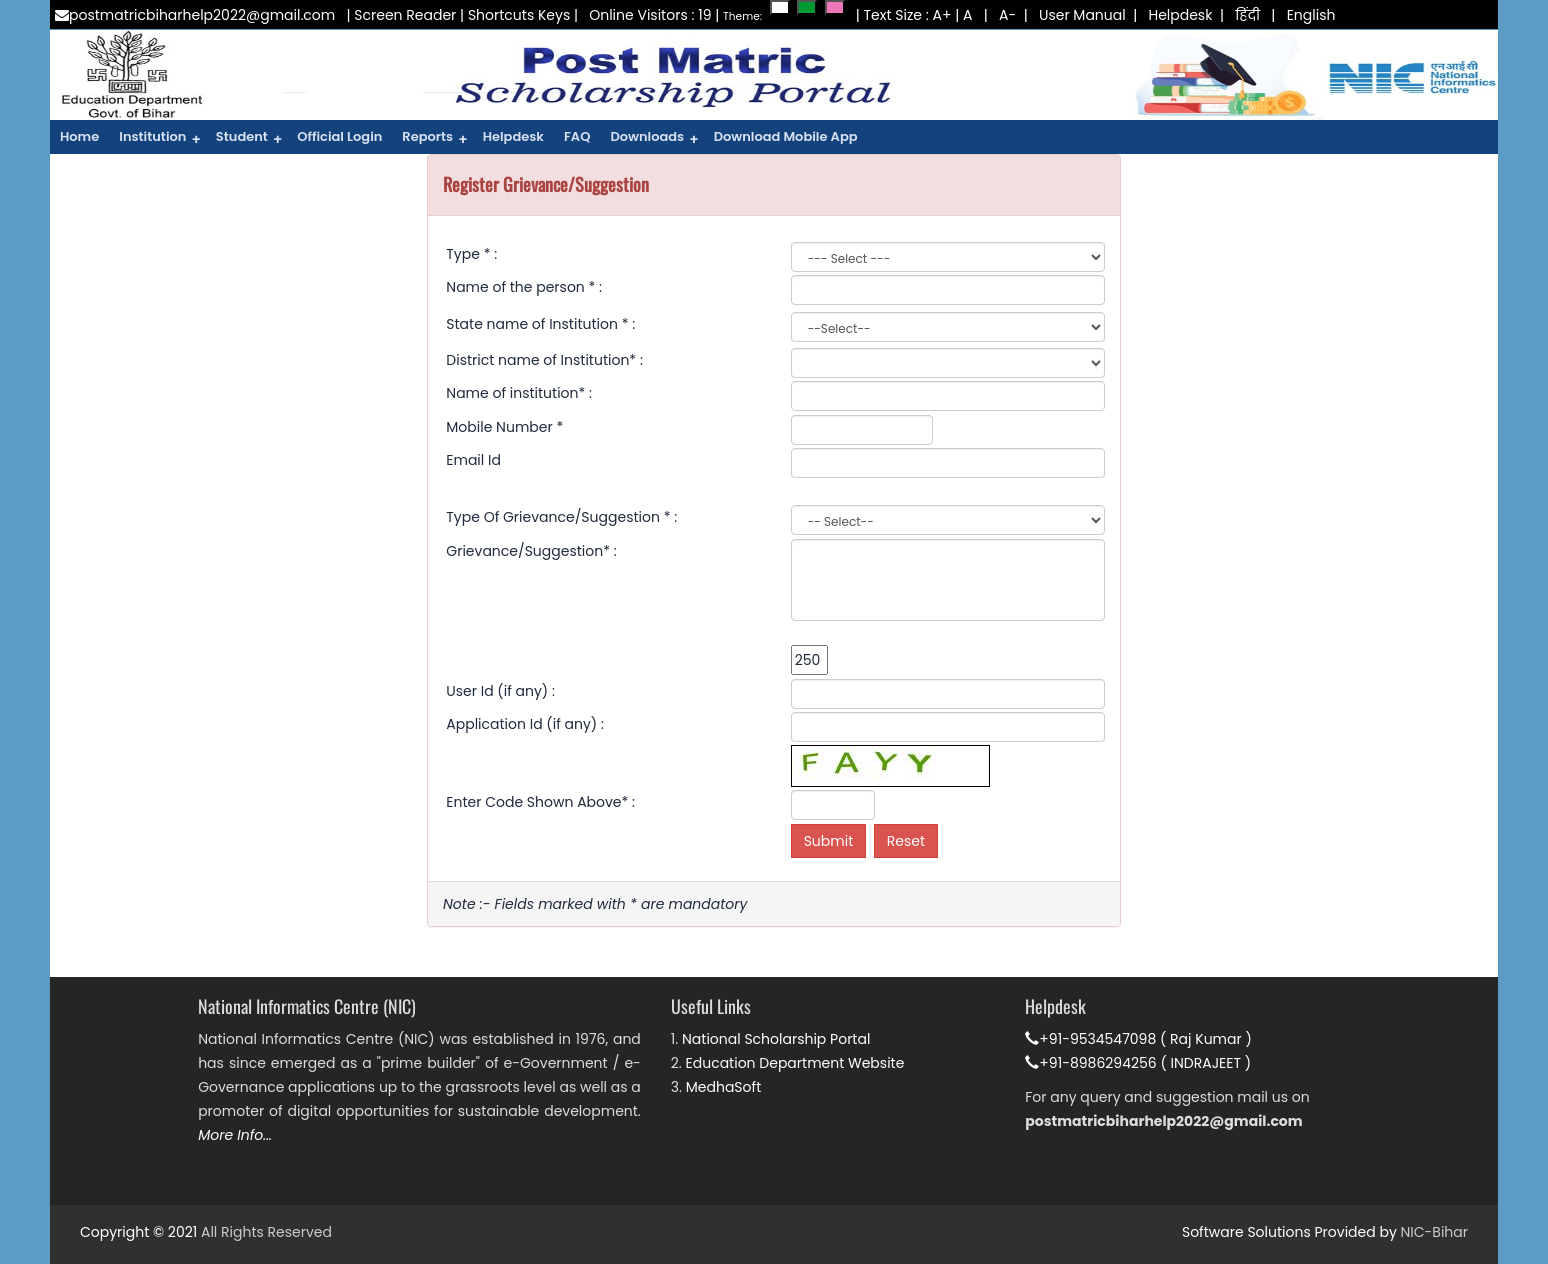  What do you see at coordinates (1180, 15) in the screenshot?
I see `Helpdesk` at bounding box center [1180, 15].